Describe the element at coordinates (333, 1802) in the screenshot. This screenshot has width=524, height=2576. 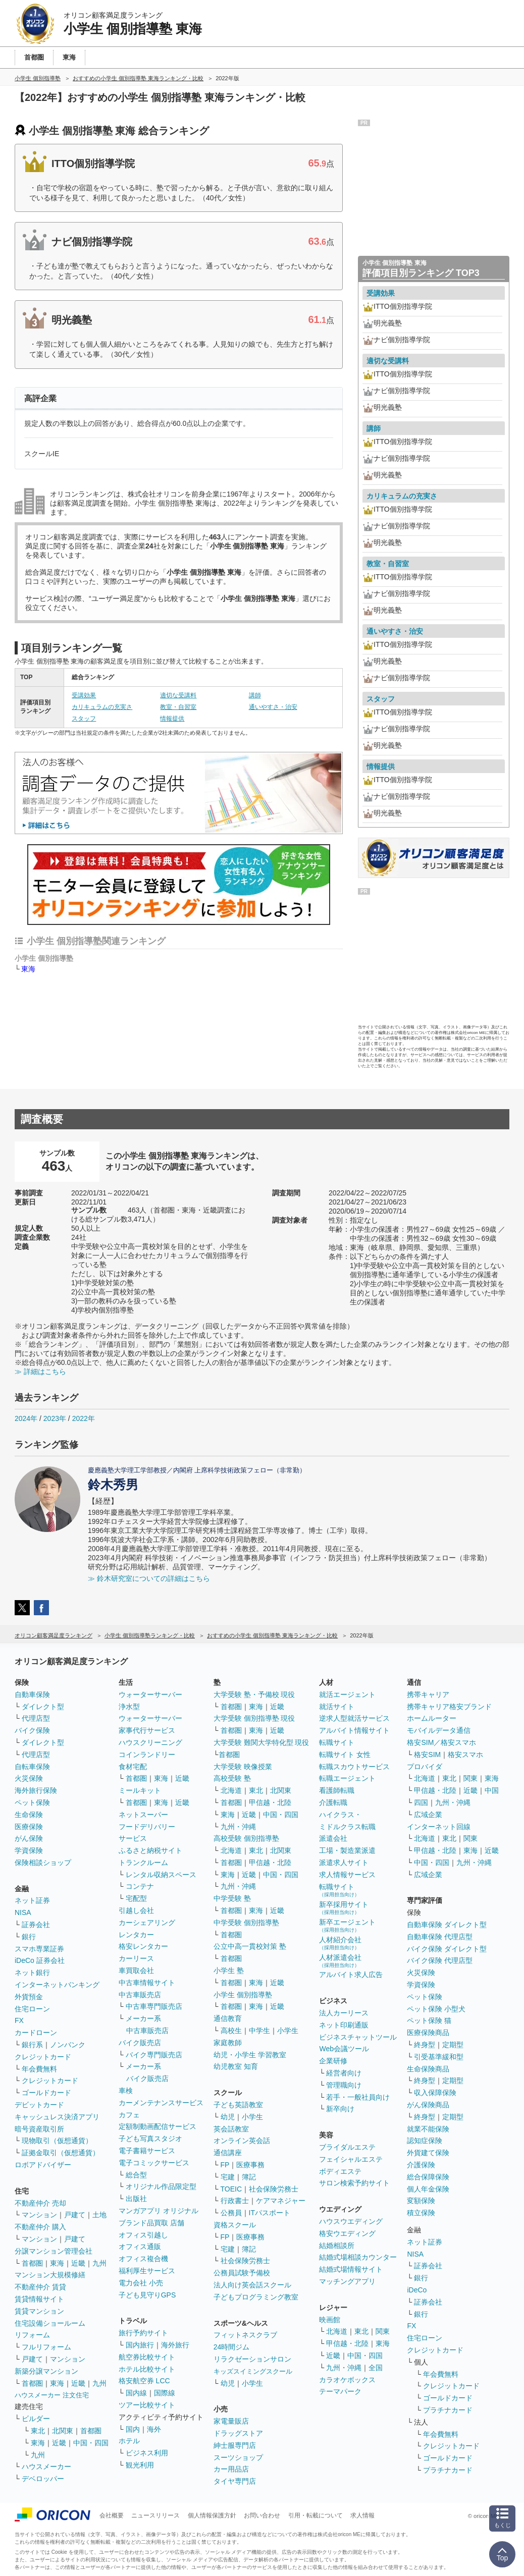
I see `介護転職` at that location.